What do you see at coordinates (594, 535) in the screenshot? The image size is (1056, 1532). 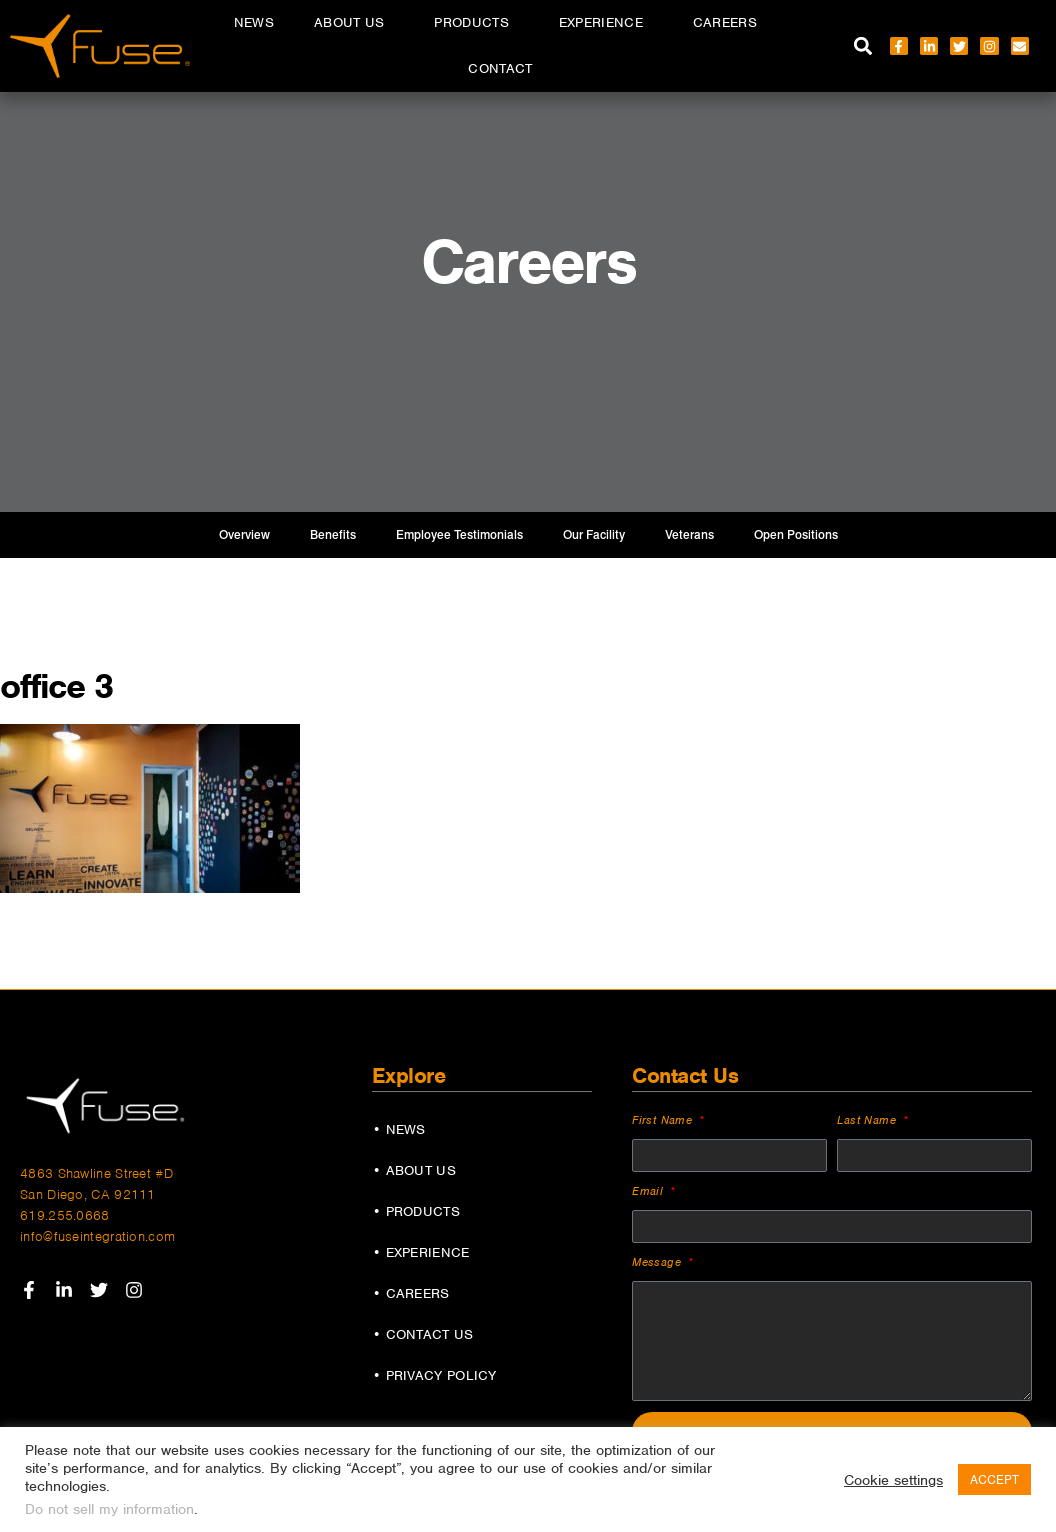 I see `Our Facility` at bounding box center [594, 535].